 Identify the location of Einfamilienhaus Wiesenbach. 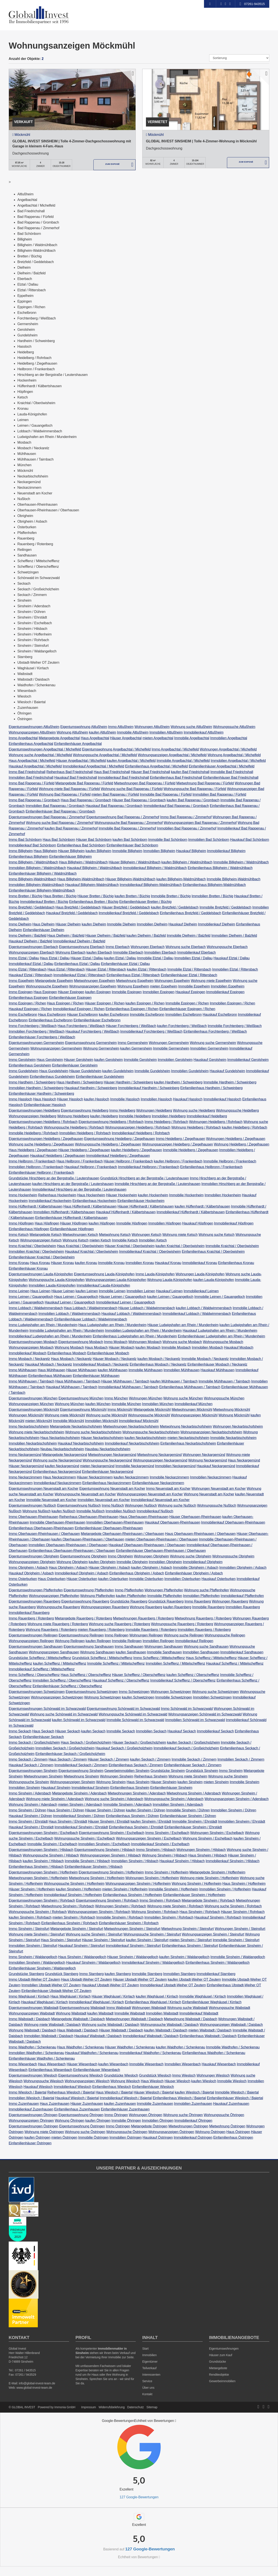
(50, 2070).